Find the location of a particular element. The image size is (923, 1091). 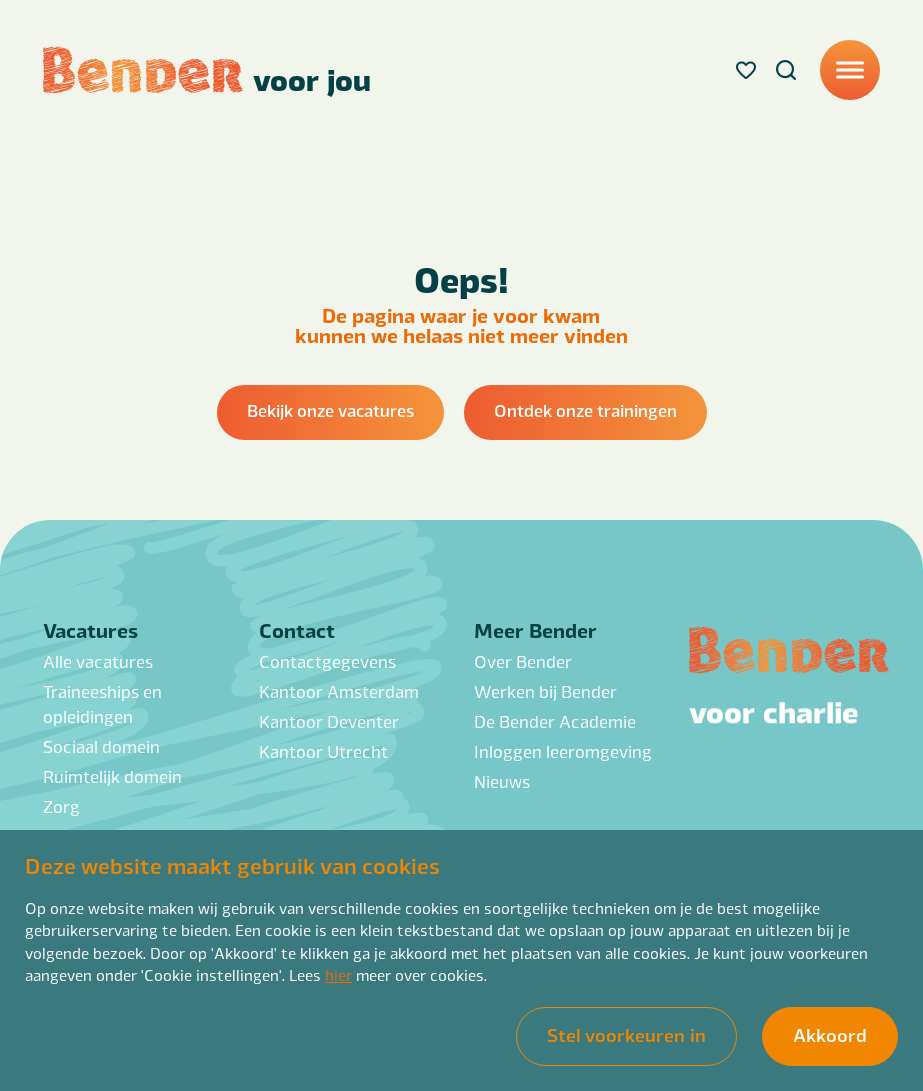

Akkoord is located at coordinates (830, 1034).